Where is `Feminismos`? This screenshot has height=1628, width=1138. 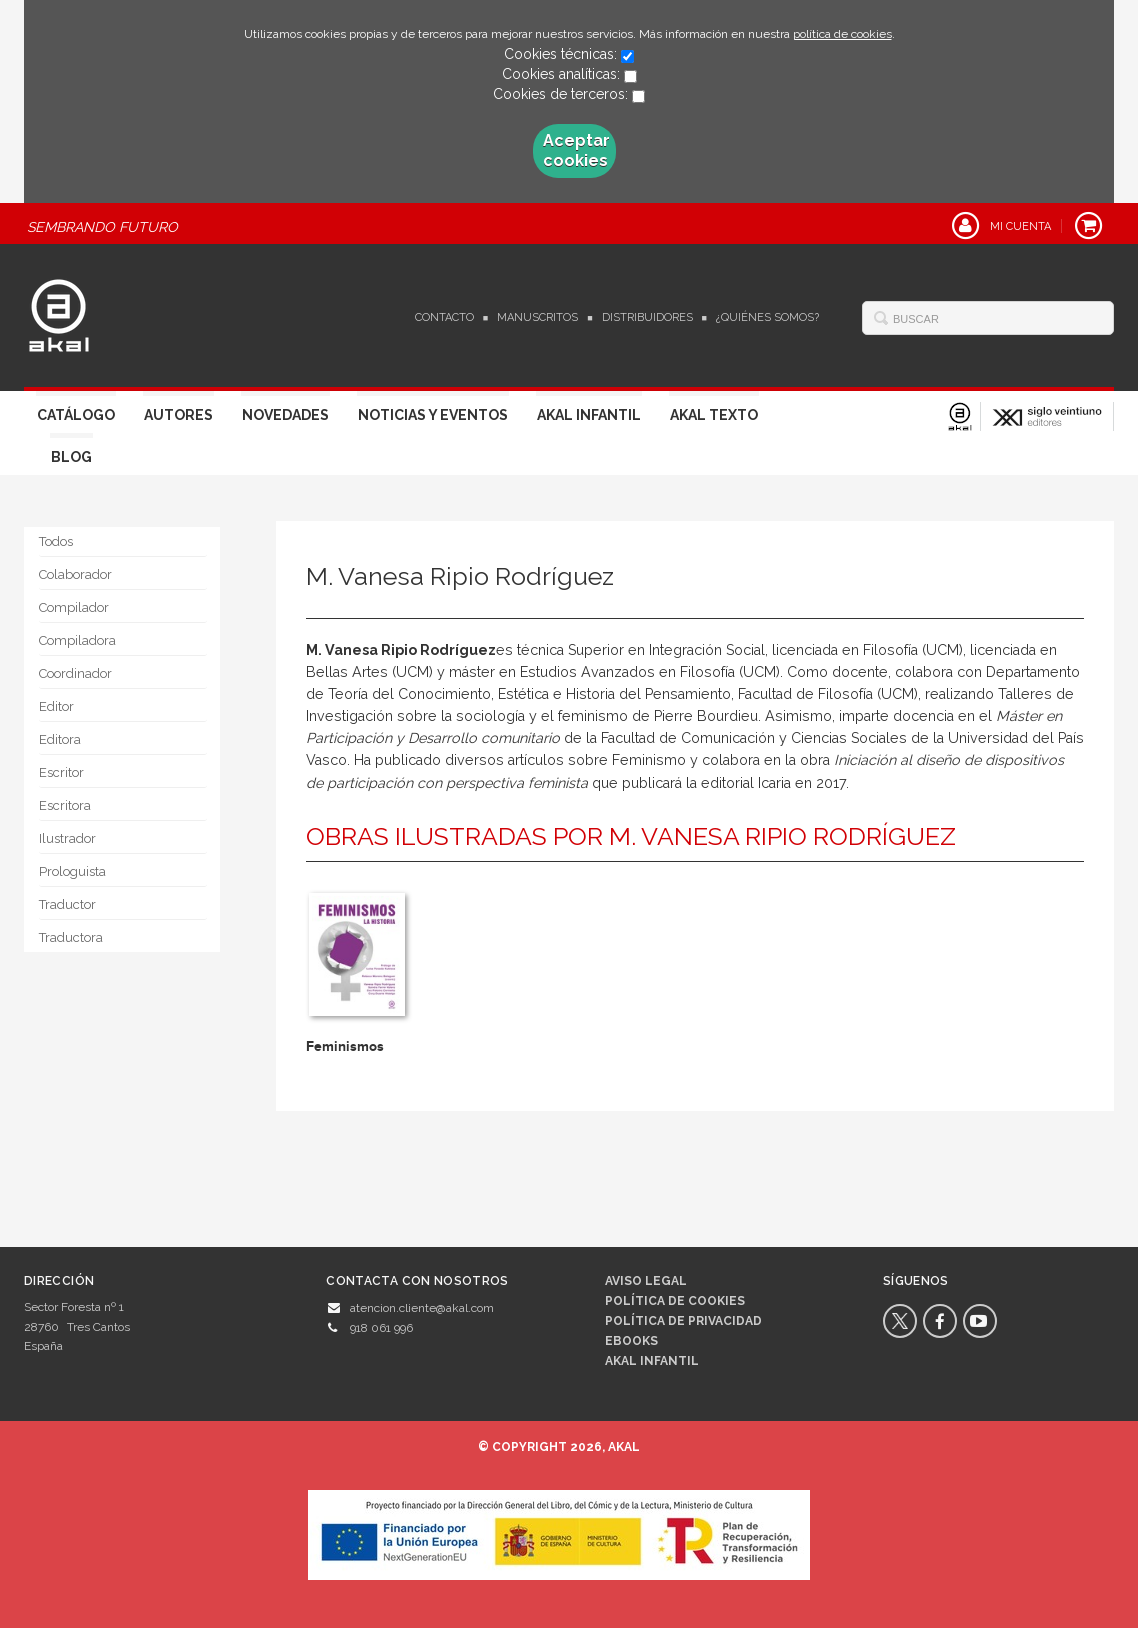 Feminismos is located at coordinates (345, 1046).